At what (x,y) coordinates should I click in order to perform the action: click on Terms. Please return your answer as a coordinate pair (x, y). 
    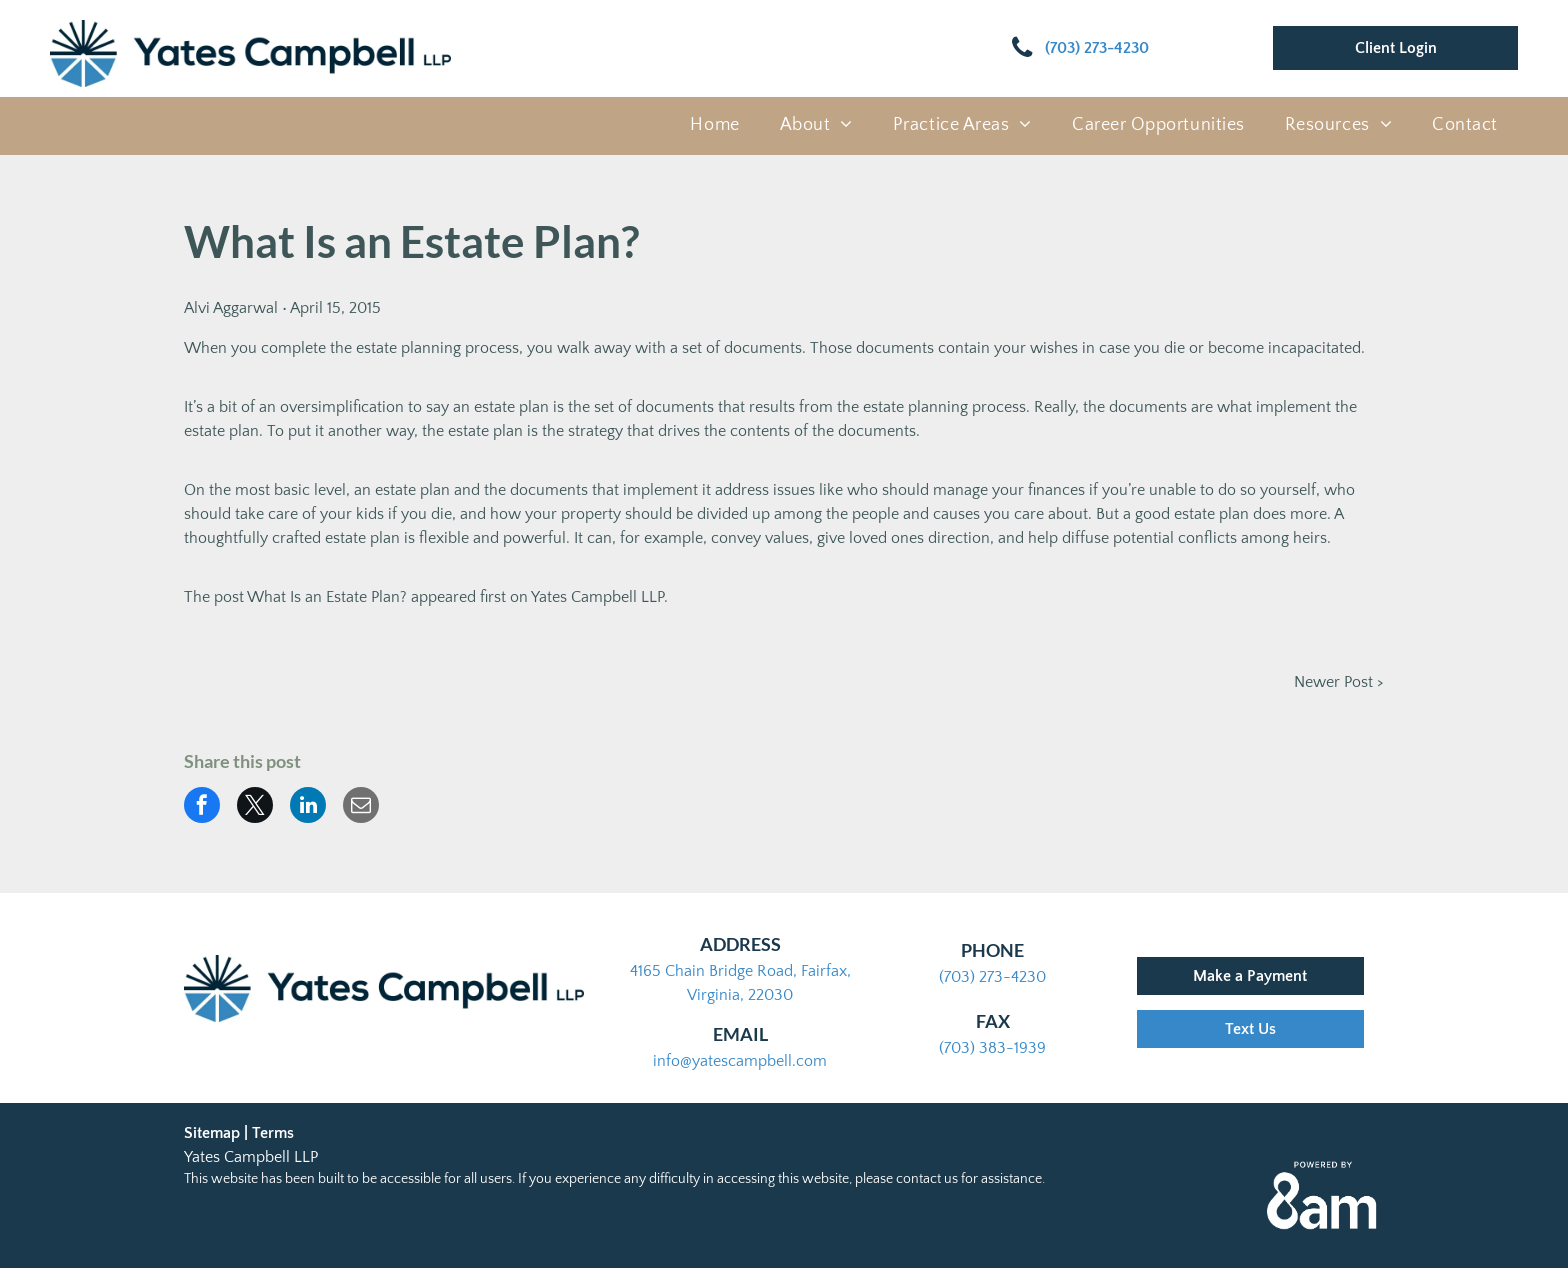
    Looking at the image, I should click on (273, 1133).